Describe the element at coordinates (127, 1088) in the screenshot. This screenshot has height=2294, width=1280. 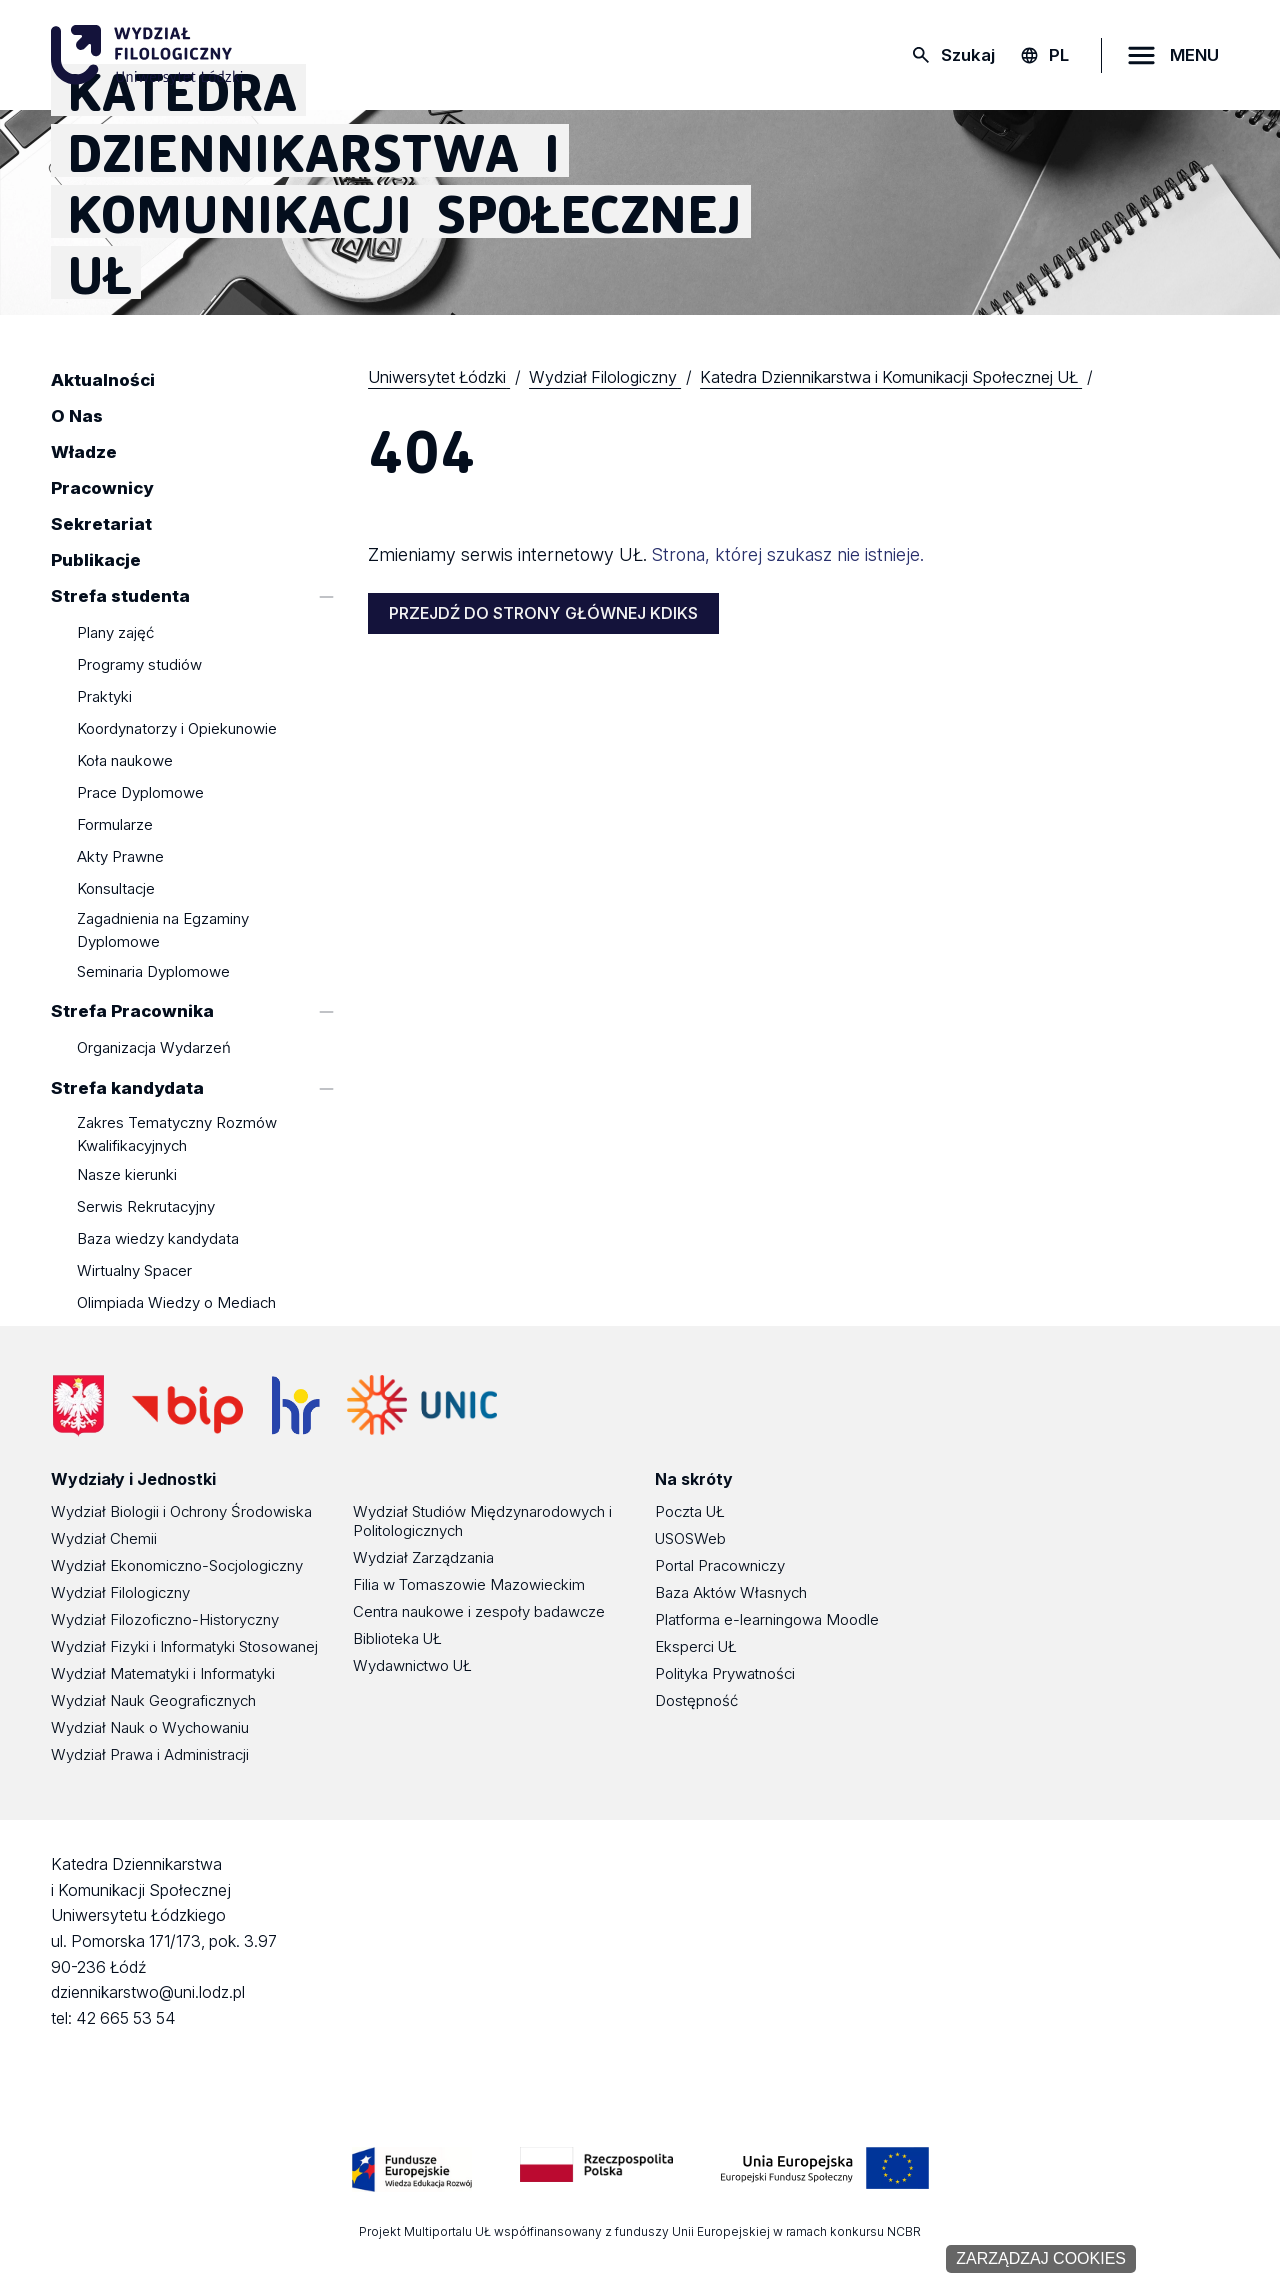
I see `Strefa kandydata` at that location.